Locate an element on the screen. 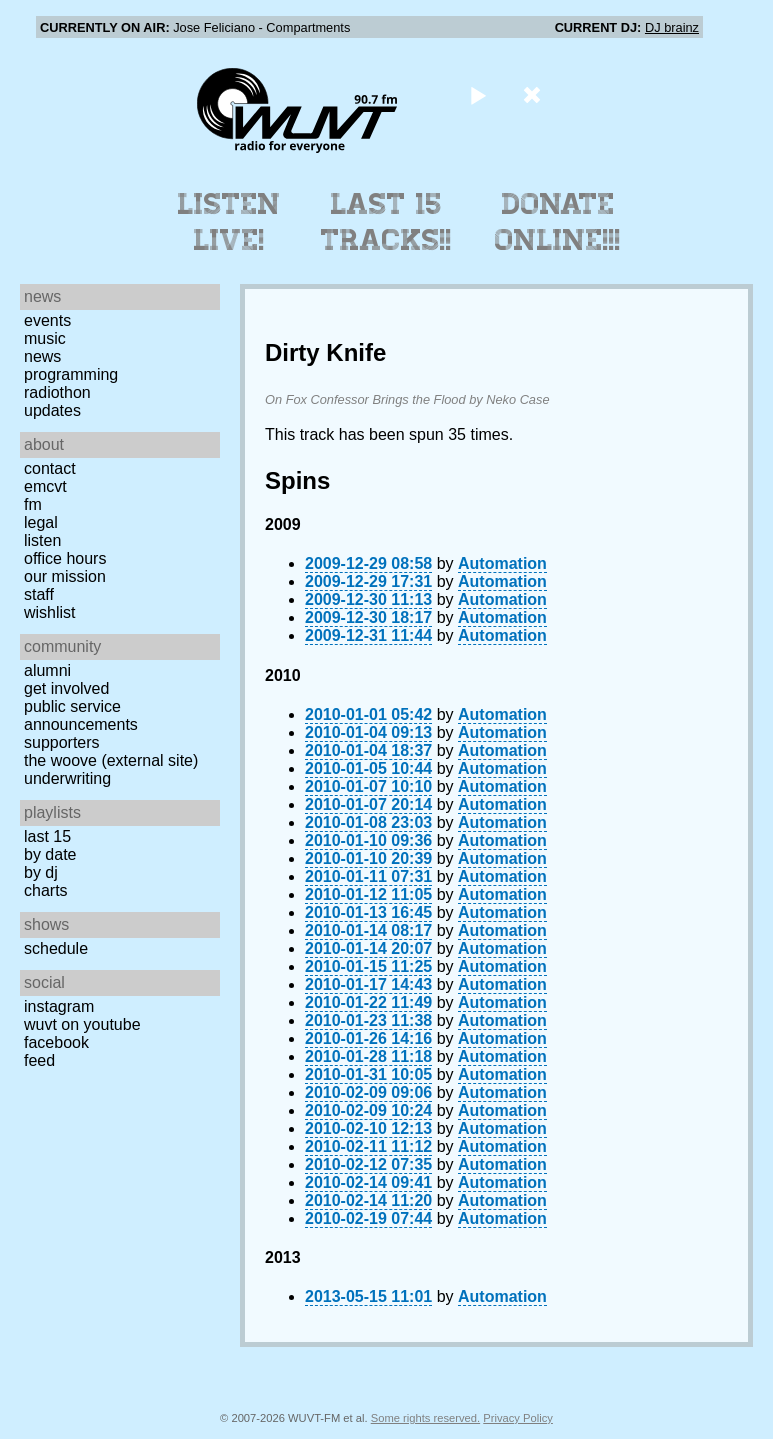 The width and height of the screenshot is (773, 1439). Schedule is located at coordinates (56, 948).